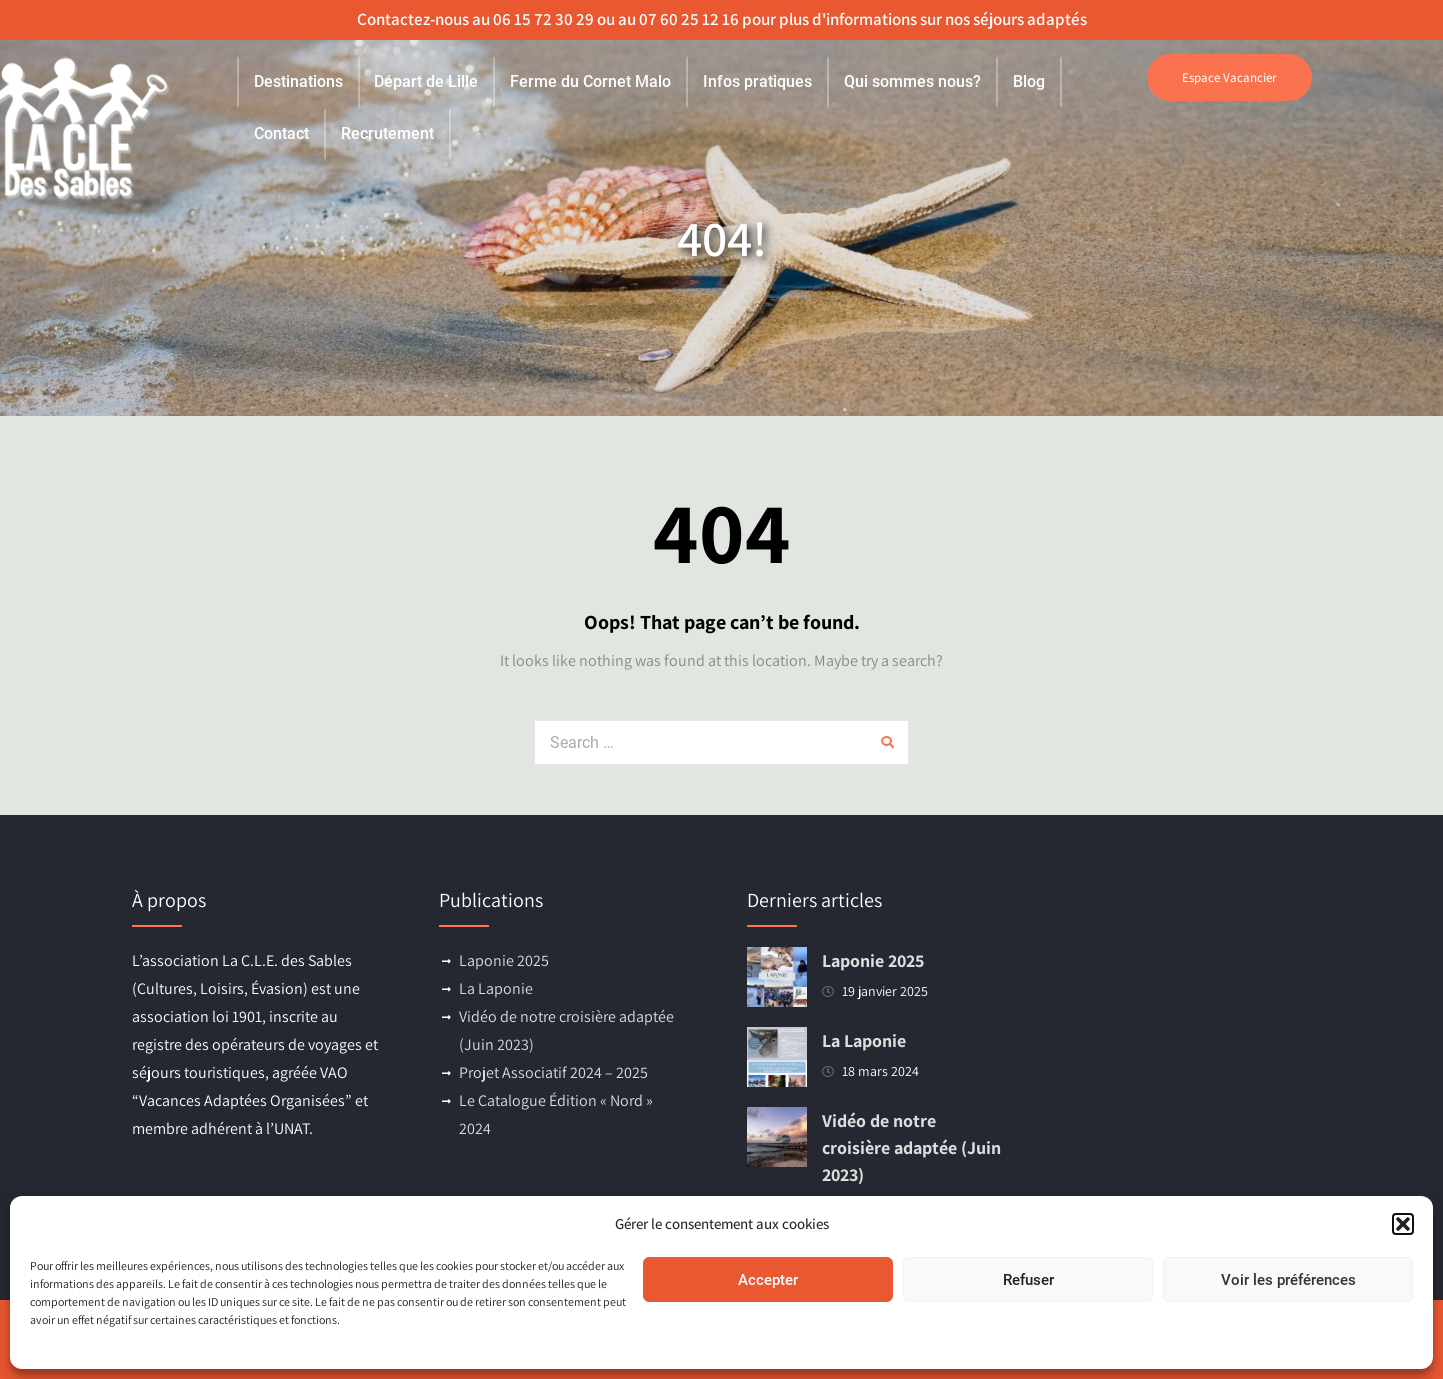 The width and height of the screenshot is (1443, 1379). What do you see at coordinates (1028, 1280) in the screenshot?
I see `Refuser` at bounding box center [1028, 1280].